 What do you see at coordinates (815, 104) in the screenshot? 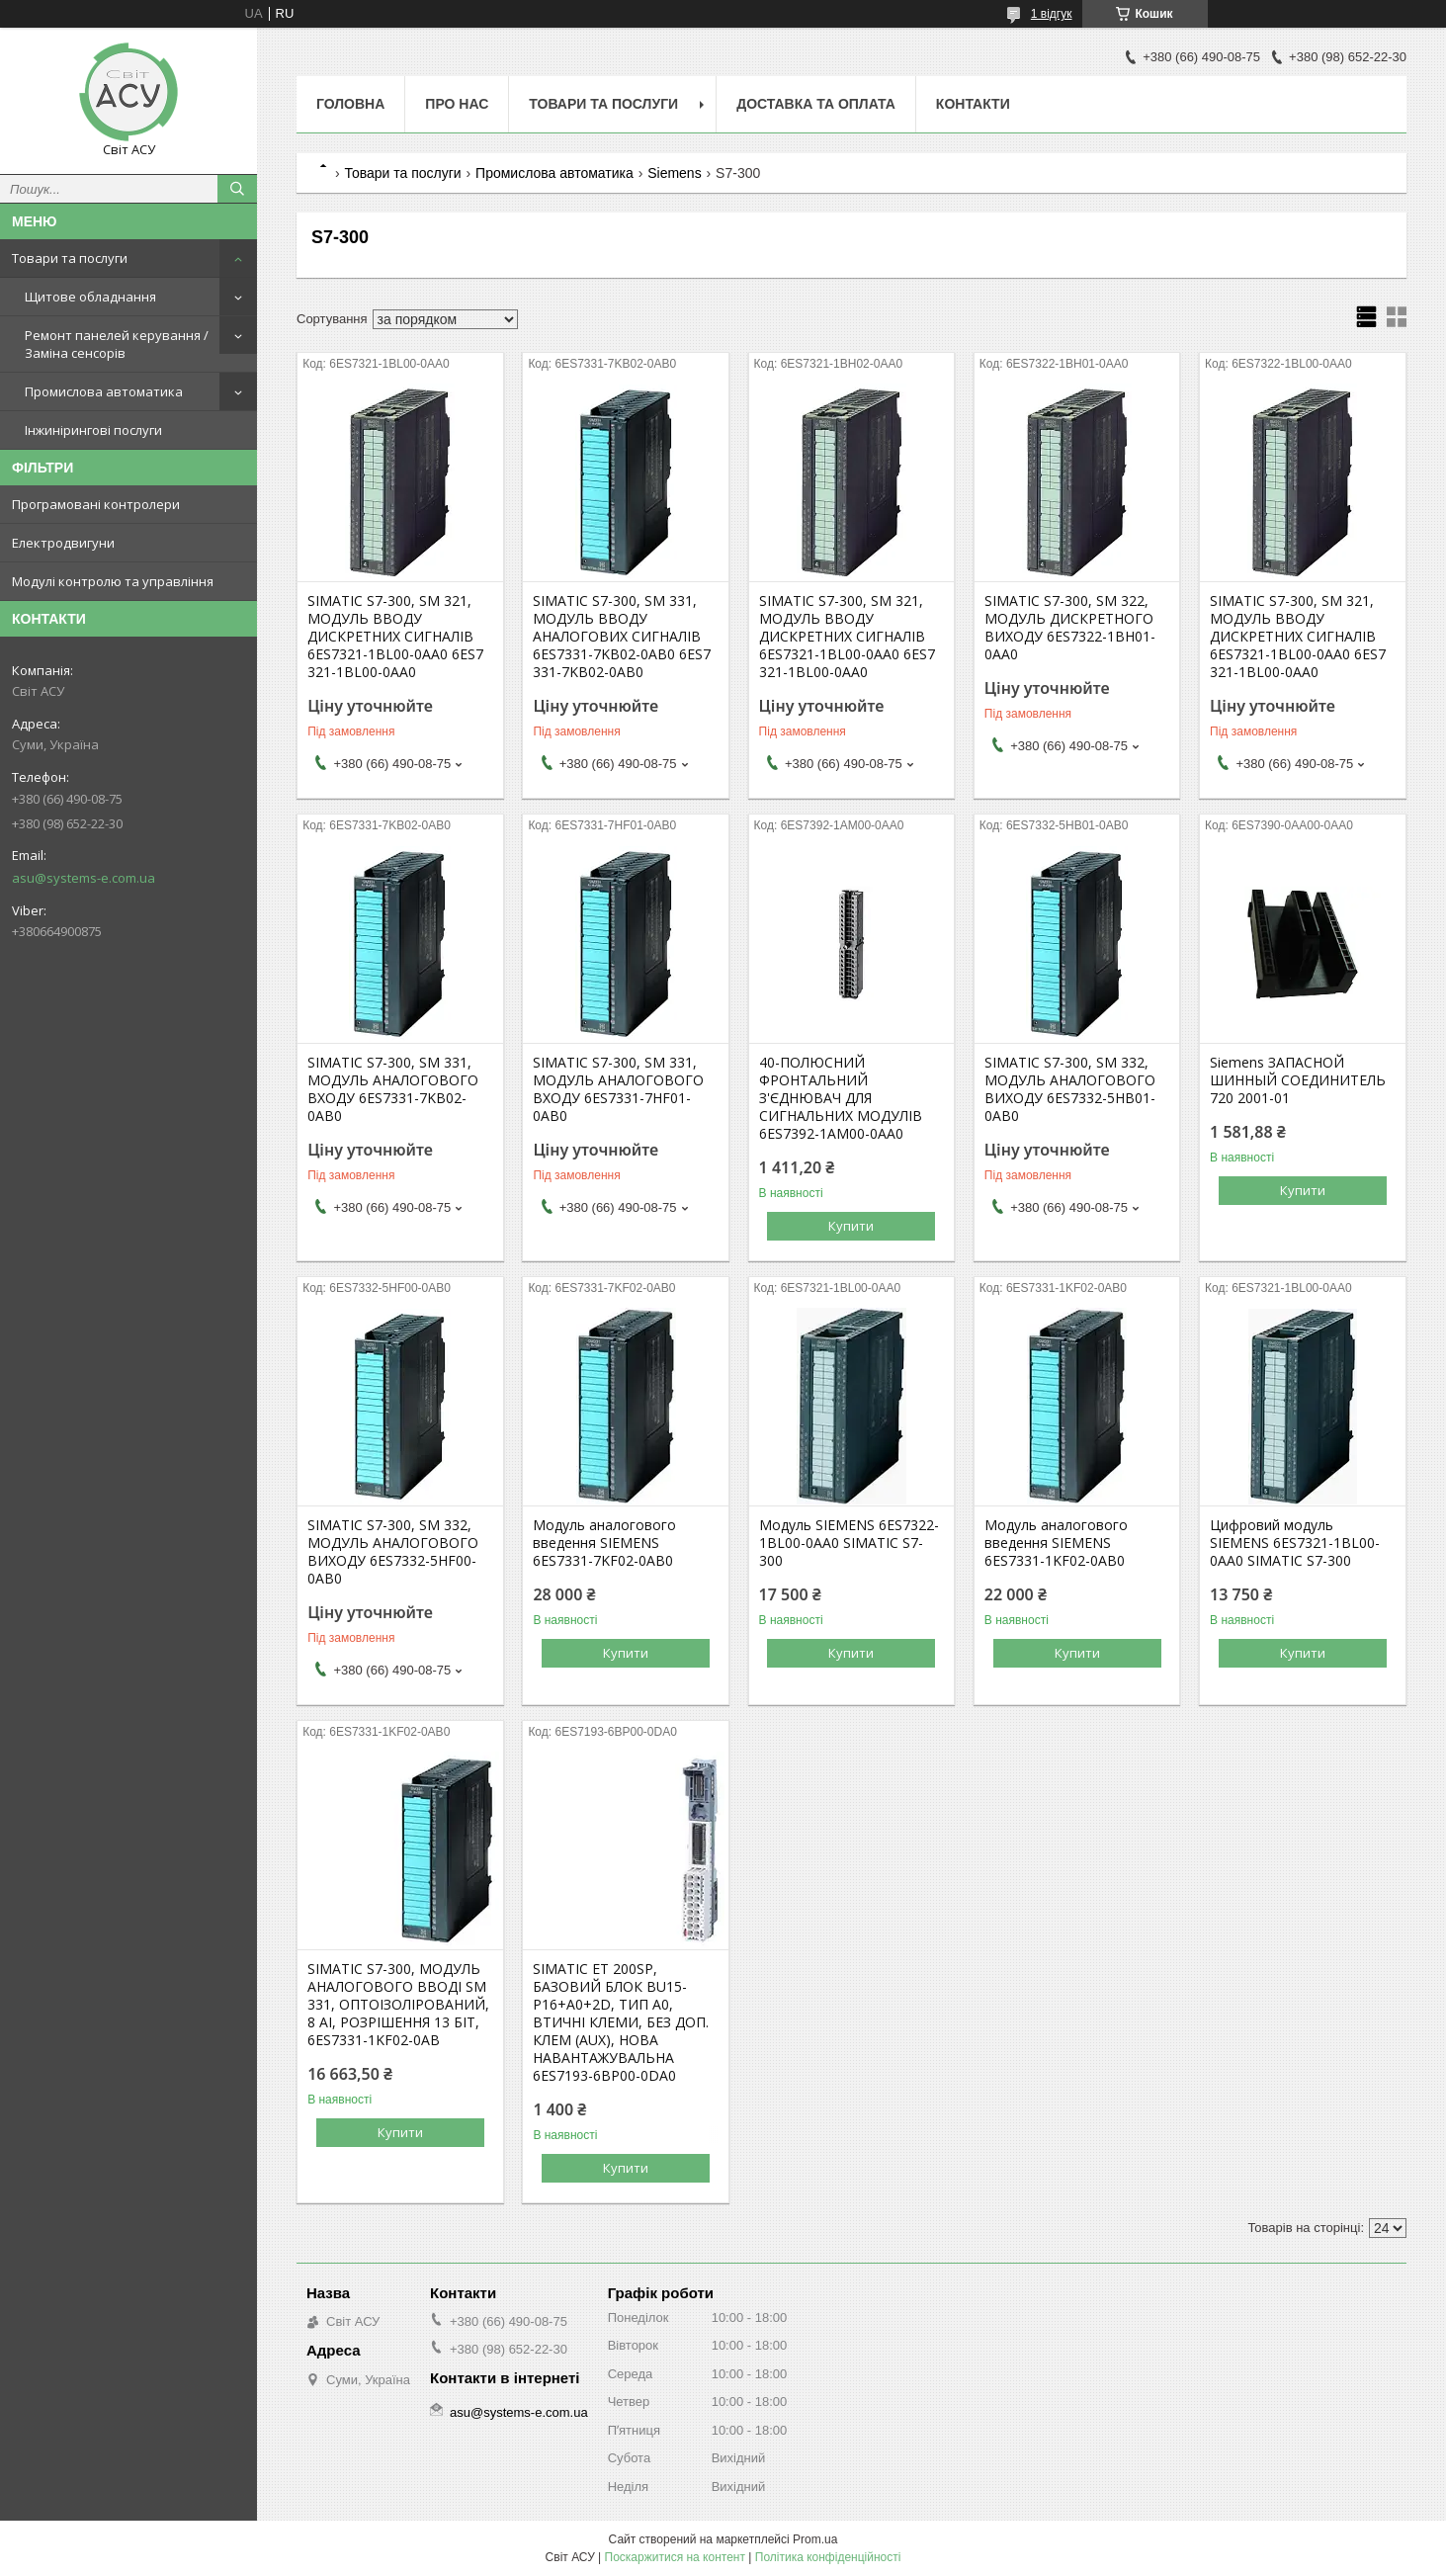
I see `Доставка та оплата` at bounding box center [815, 104].